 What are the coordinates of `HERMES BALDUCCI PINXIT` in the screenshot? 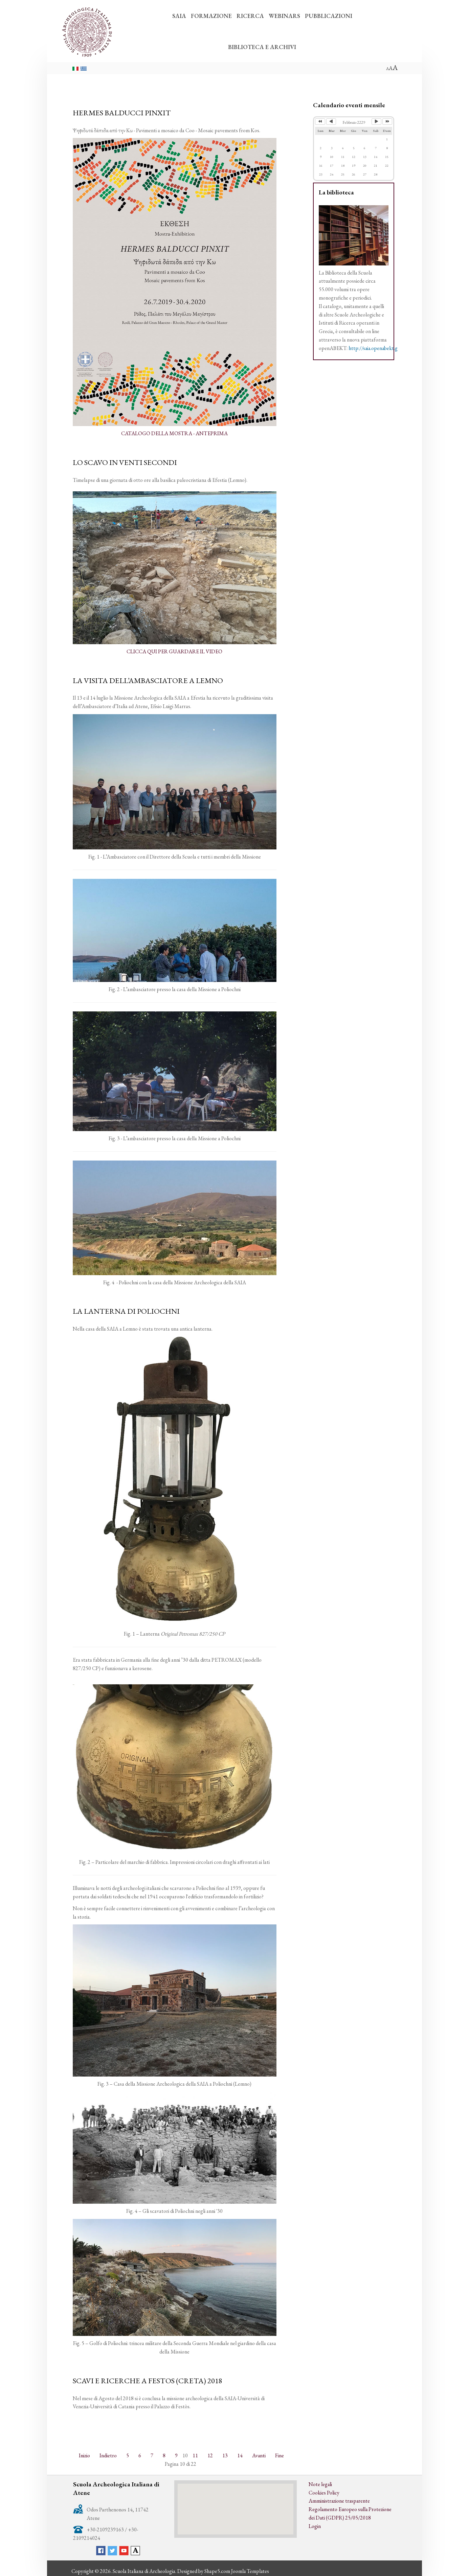 It's located at (122, 113).